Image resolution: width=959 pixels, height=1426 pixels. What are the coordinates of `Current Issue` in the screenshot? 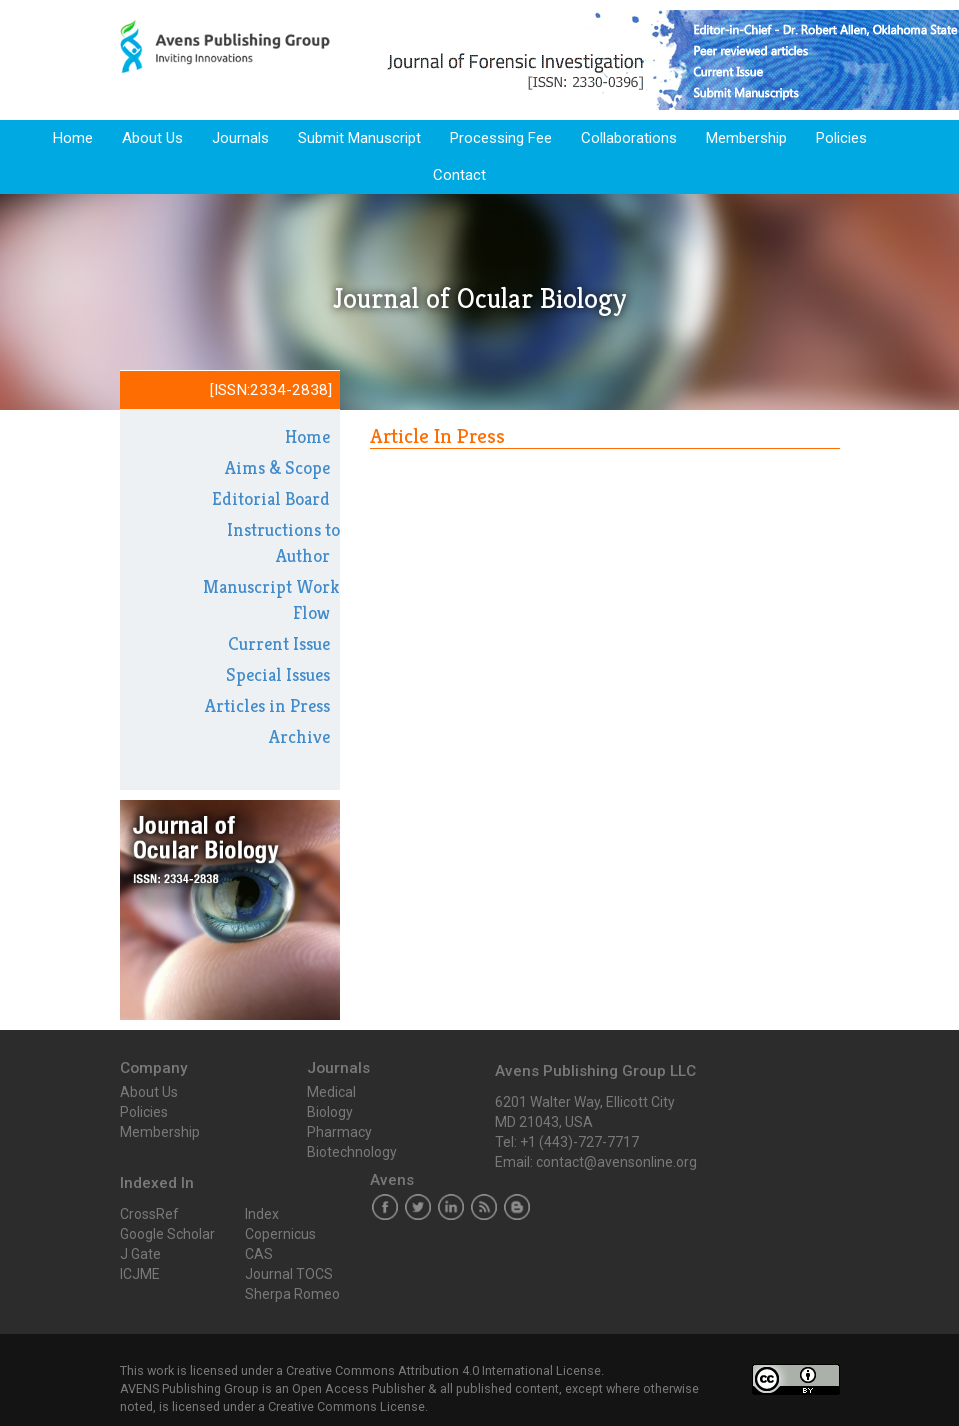 It's located at (279, 643).